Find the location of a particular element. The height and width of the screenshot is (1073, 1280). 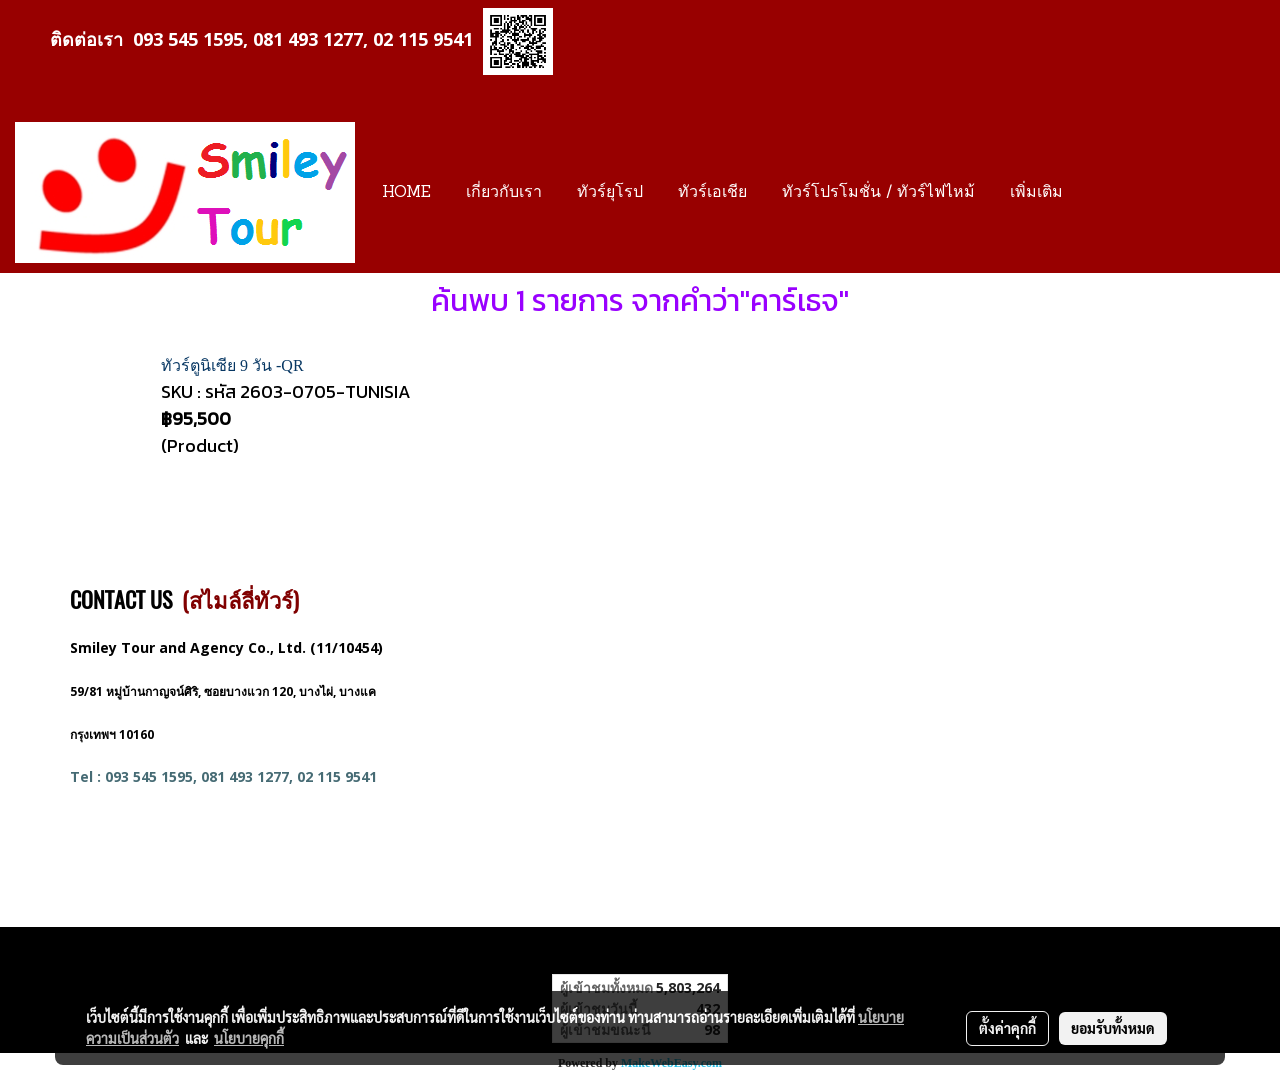

ยอมรับทั้งหมด is located at coordinates (1113, 1028).